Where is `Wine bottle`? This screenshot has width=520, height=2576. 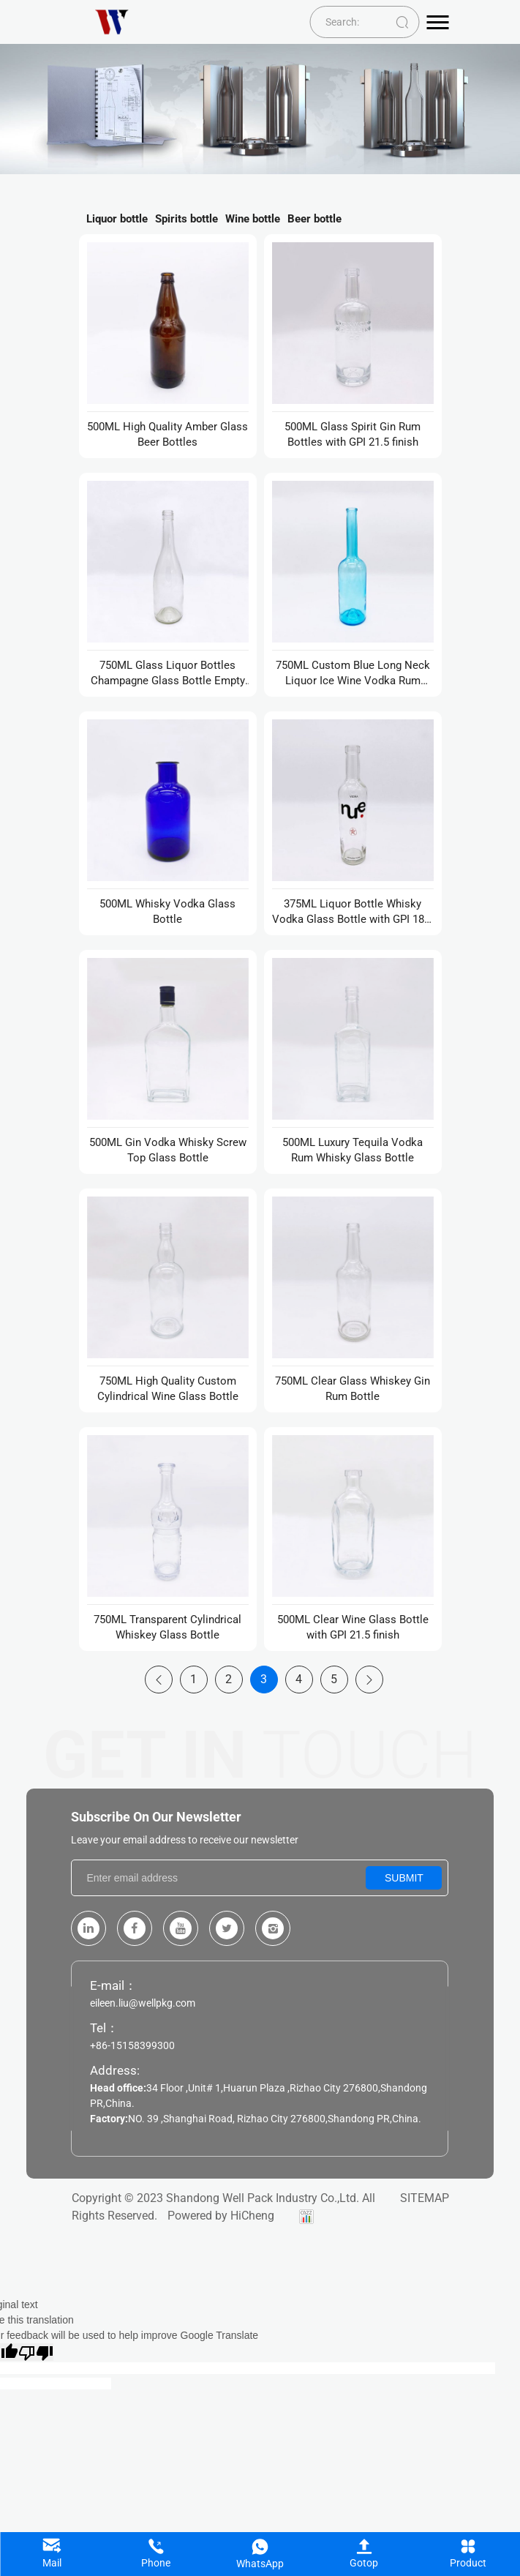 Wine bottle is located at coordinates (252, 218).